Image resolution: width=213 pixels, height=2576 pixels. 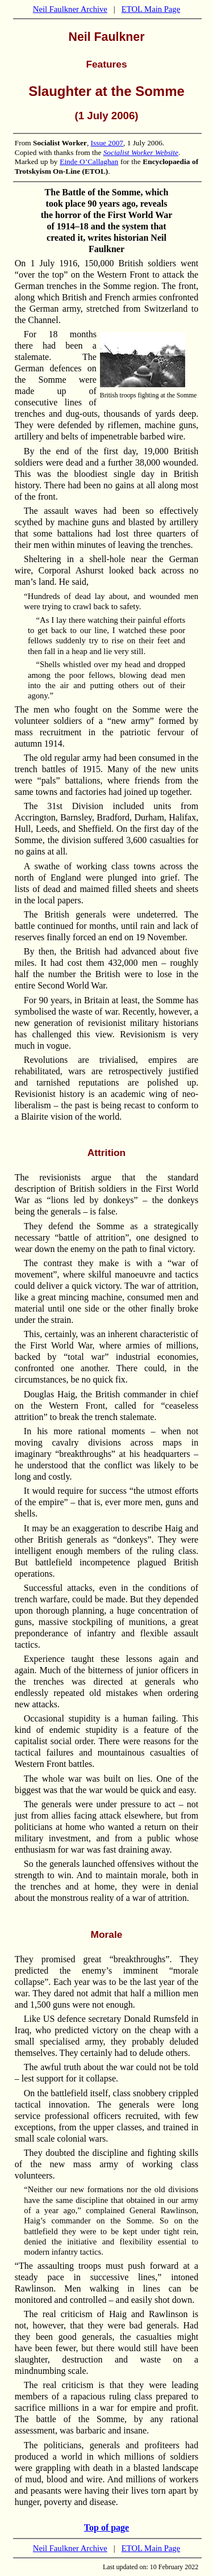 I want to click on Top of page, so click(x=106, y=2527).